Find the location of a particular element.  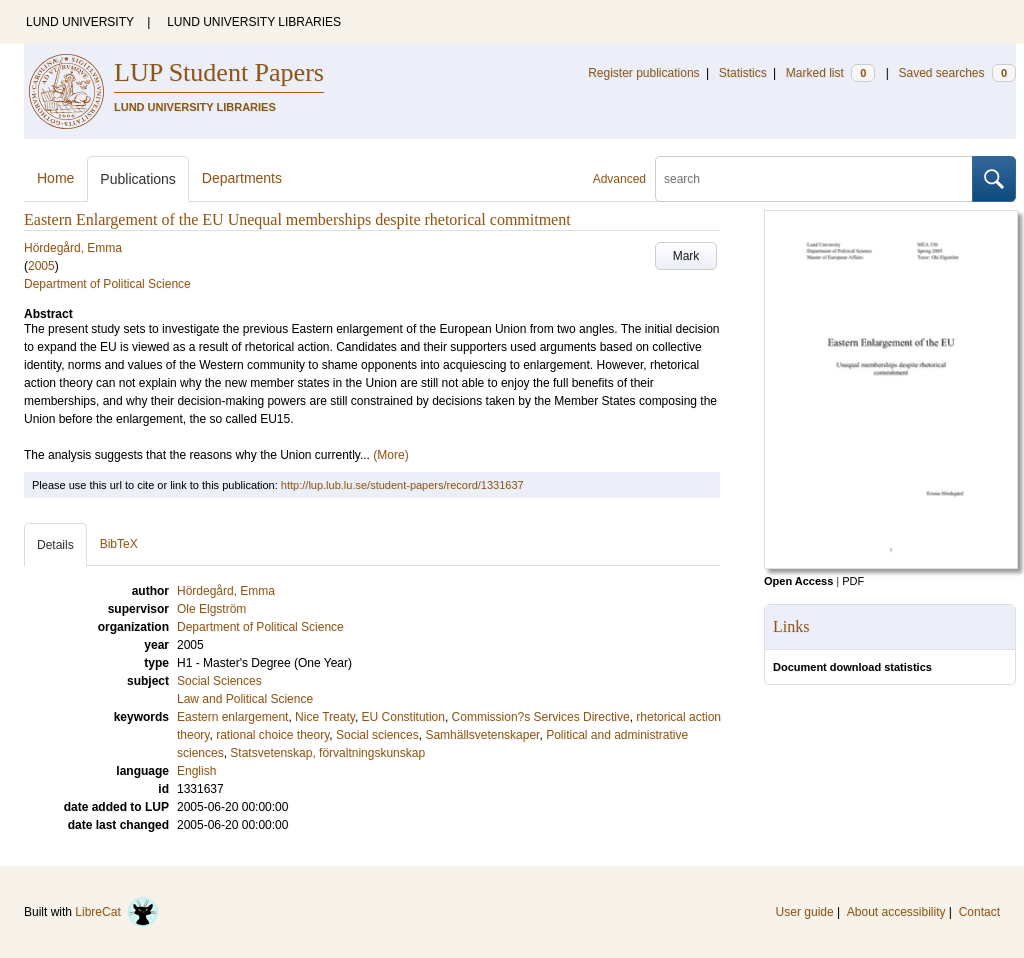

Contact is located at coordinates (979, 912).